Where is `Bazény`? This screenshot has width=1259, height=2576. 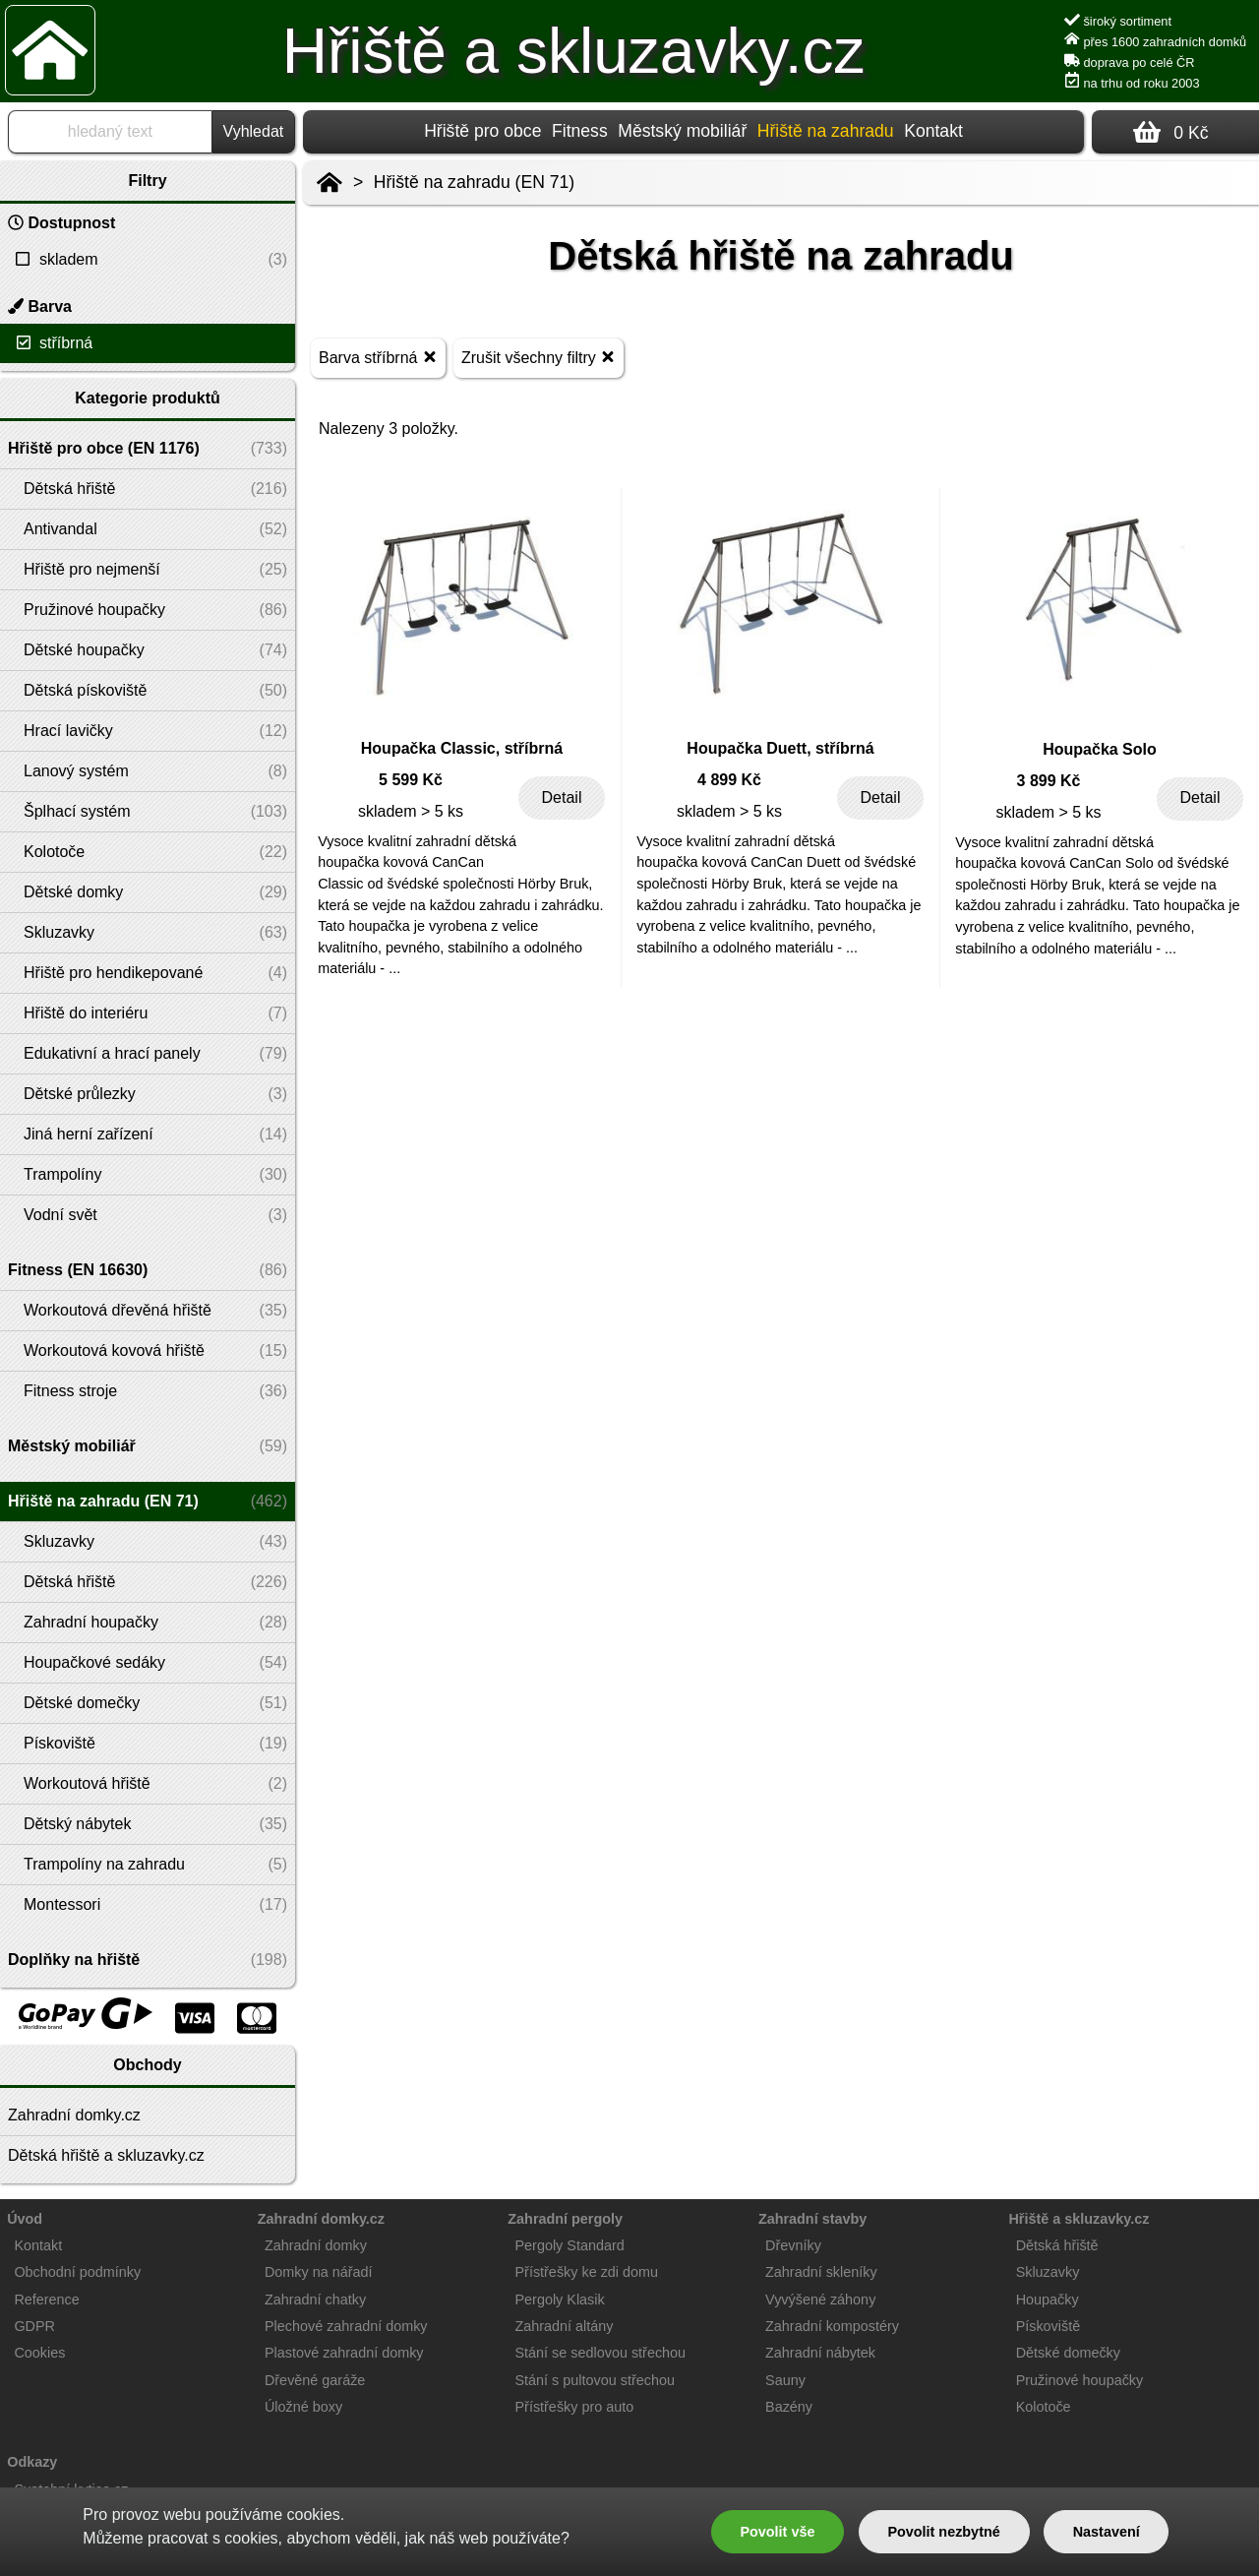 Bazény is located at coordinates (788, 2407).